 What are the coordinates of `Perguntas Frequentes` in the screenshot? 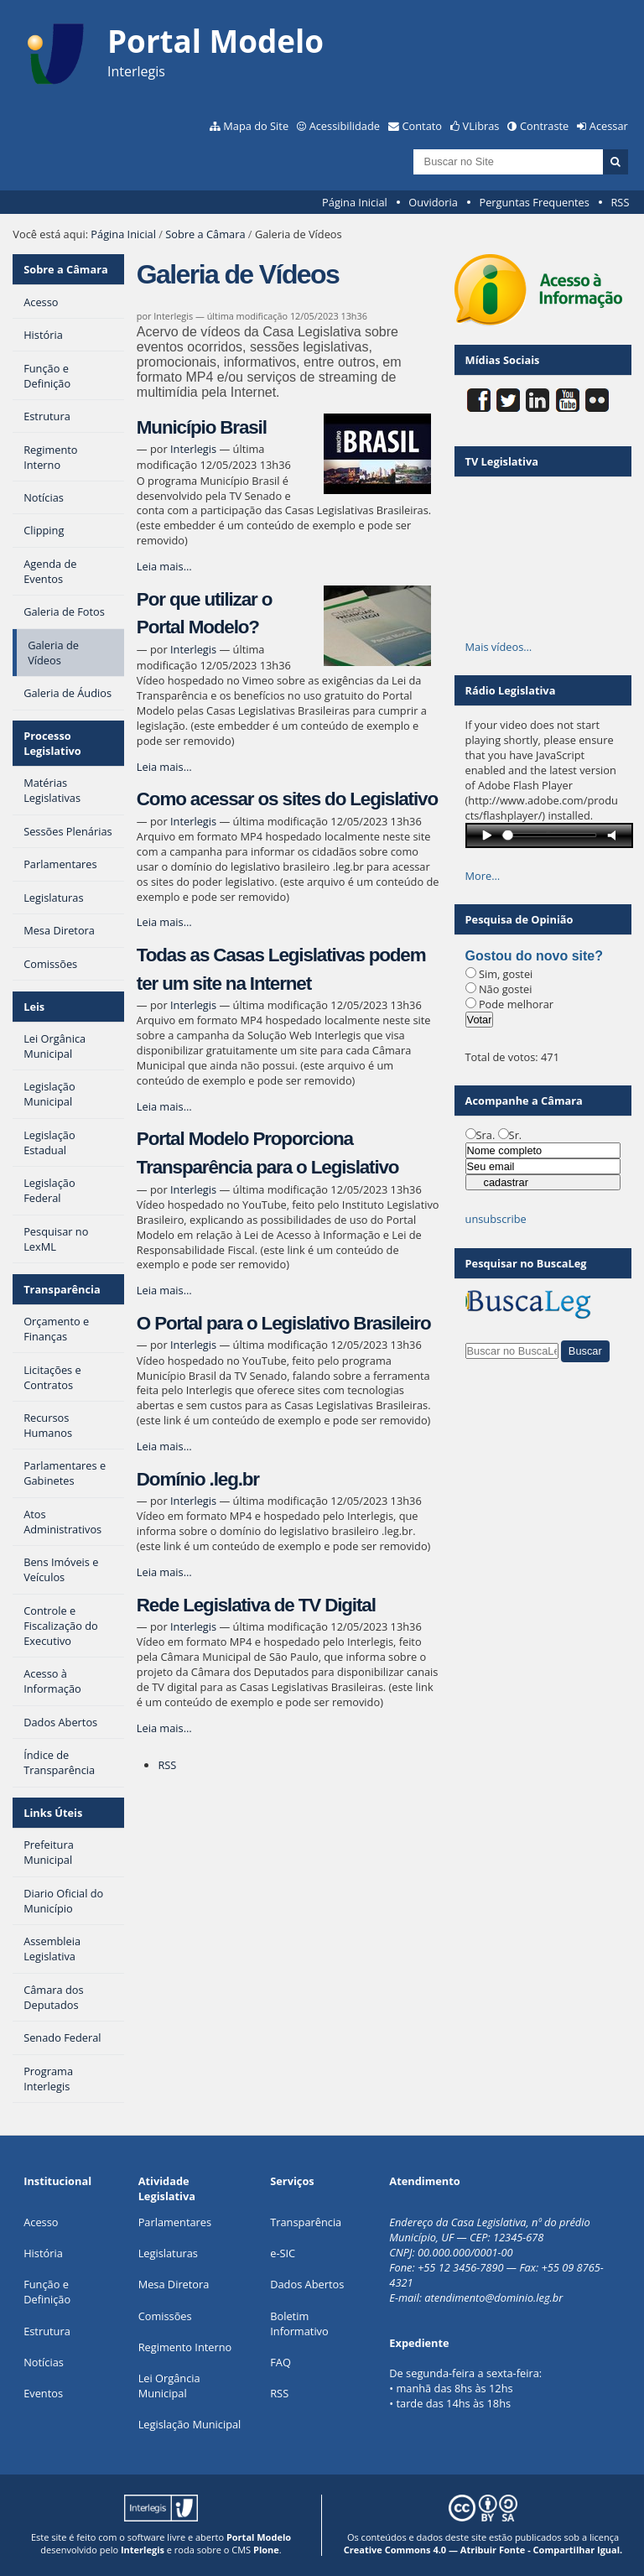 It's located at (534, 202).